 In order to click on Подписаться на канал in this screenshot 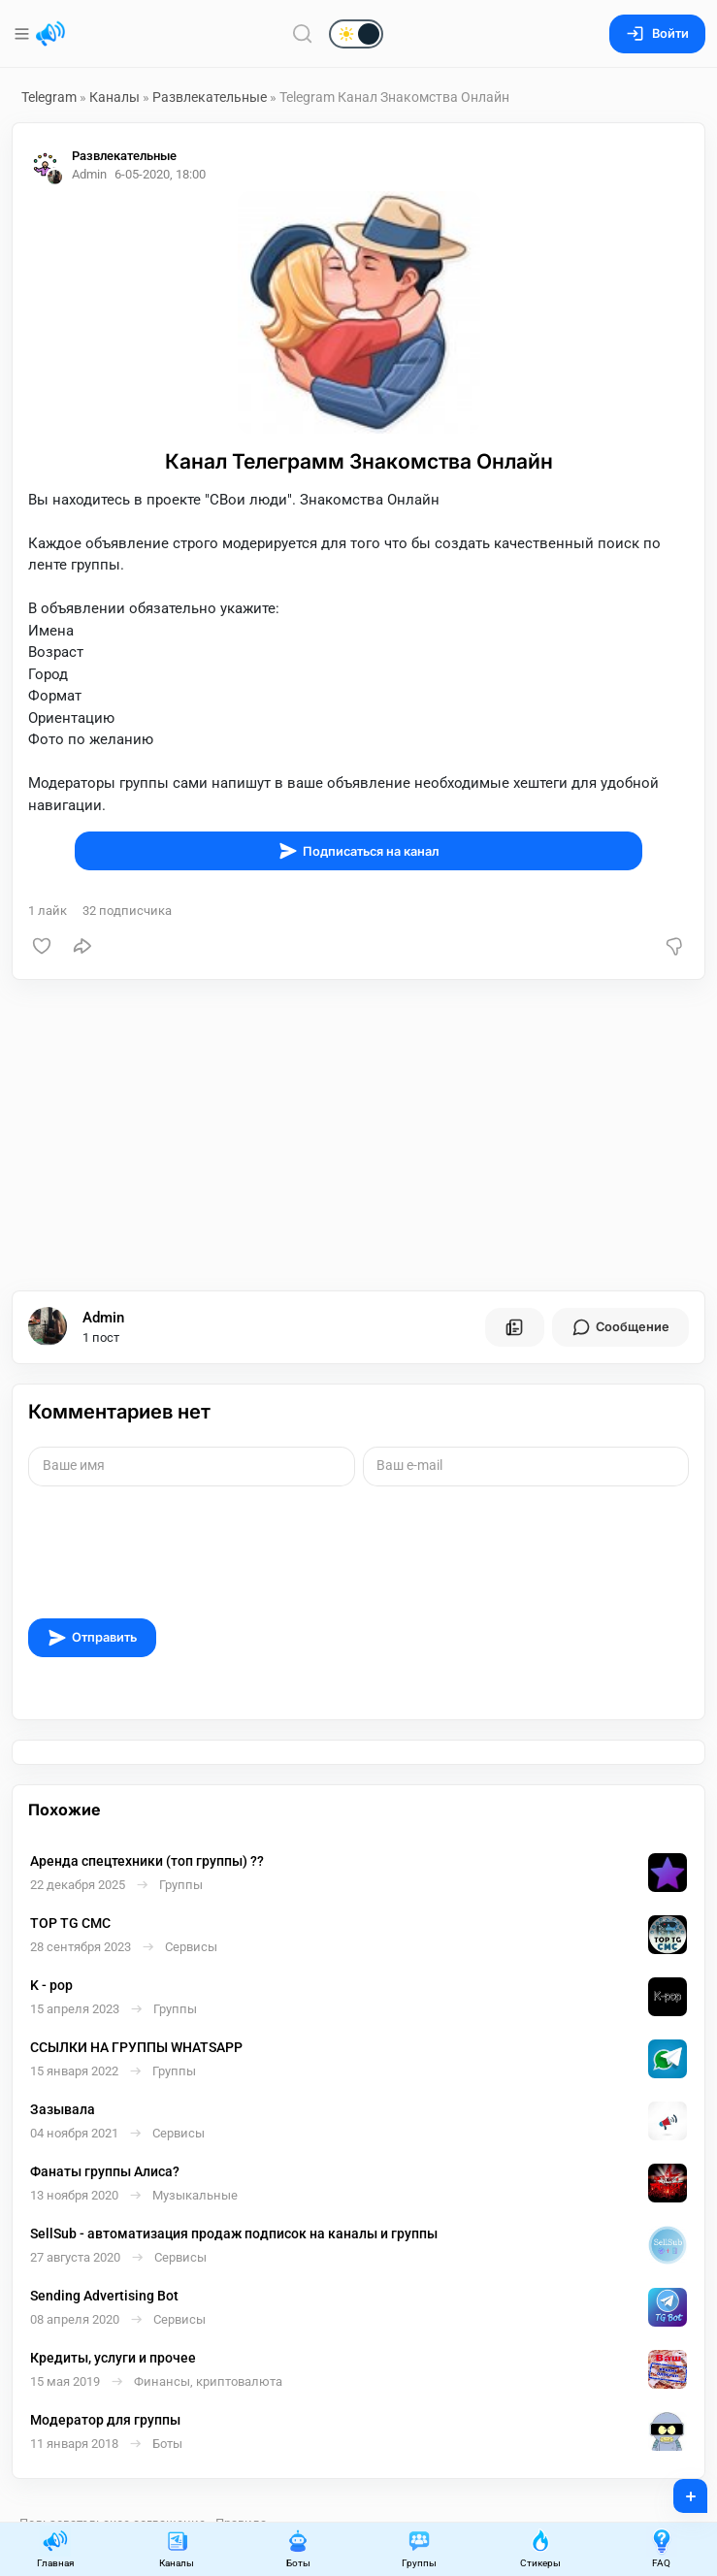, I will do `click(359, 851)`.